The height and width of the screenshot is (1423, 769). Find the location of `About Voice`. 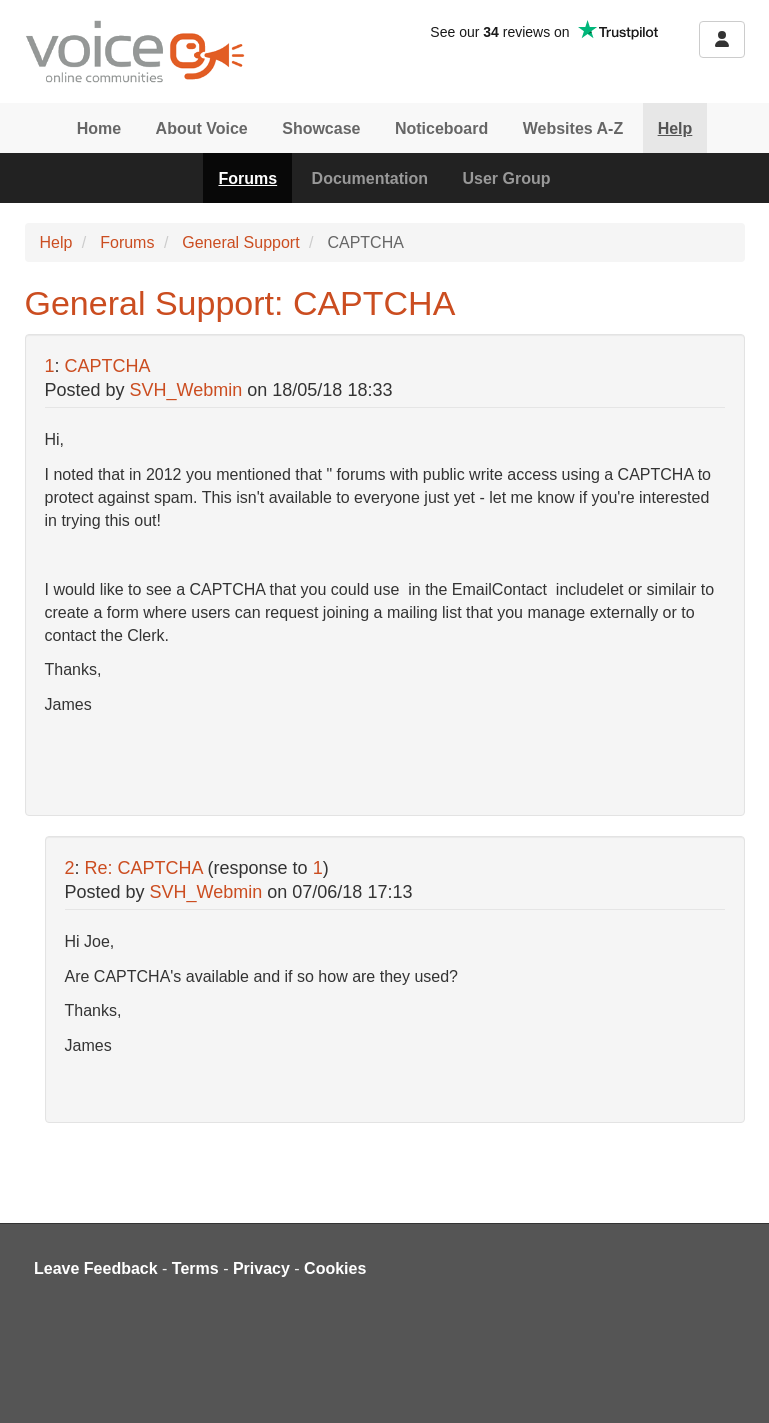

About Voice is located at coordinates (202, 128).